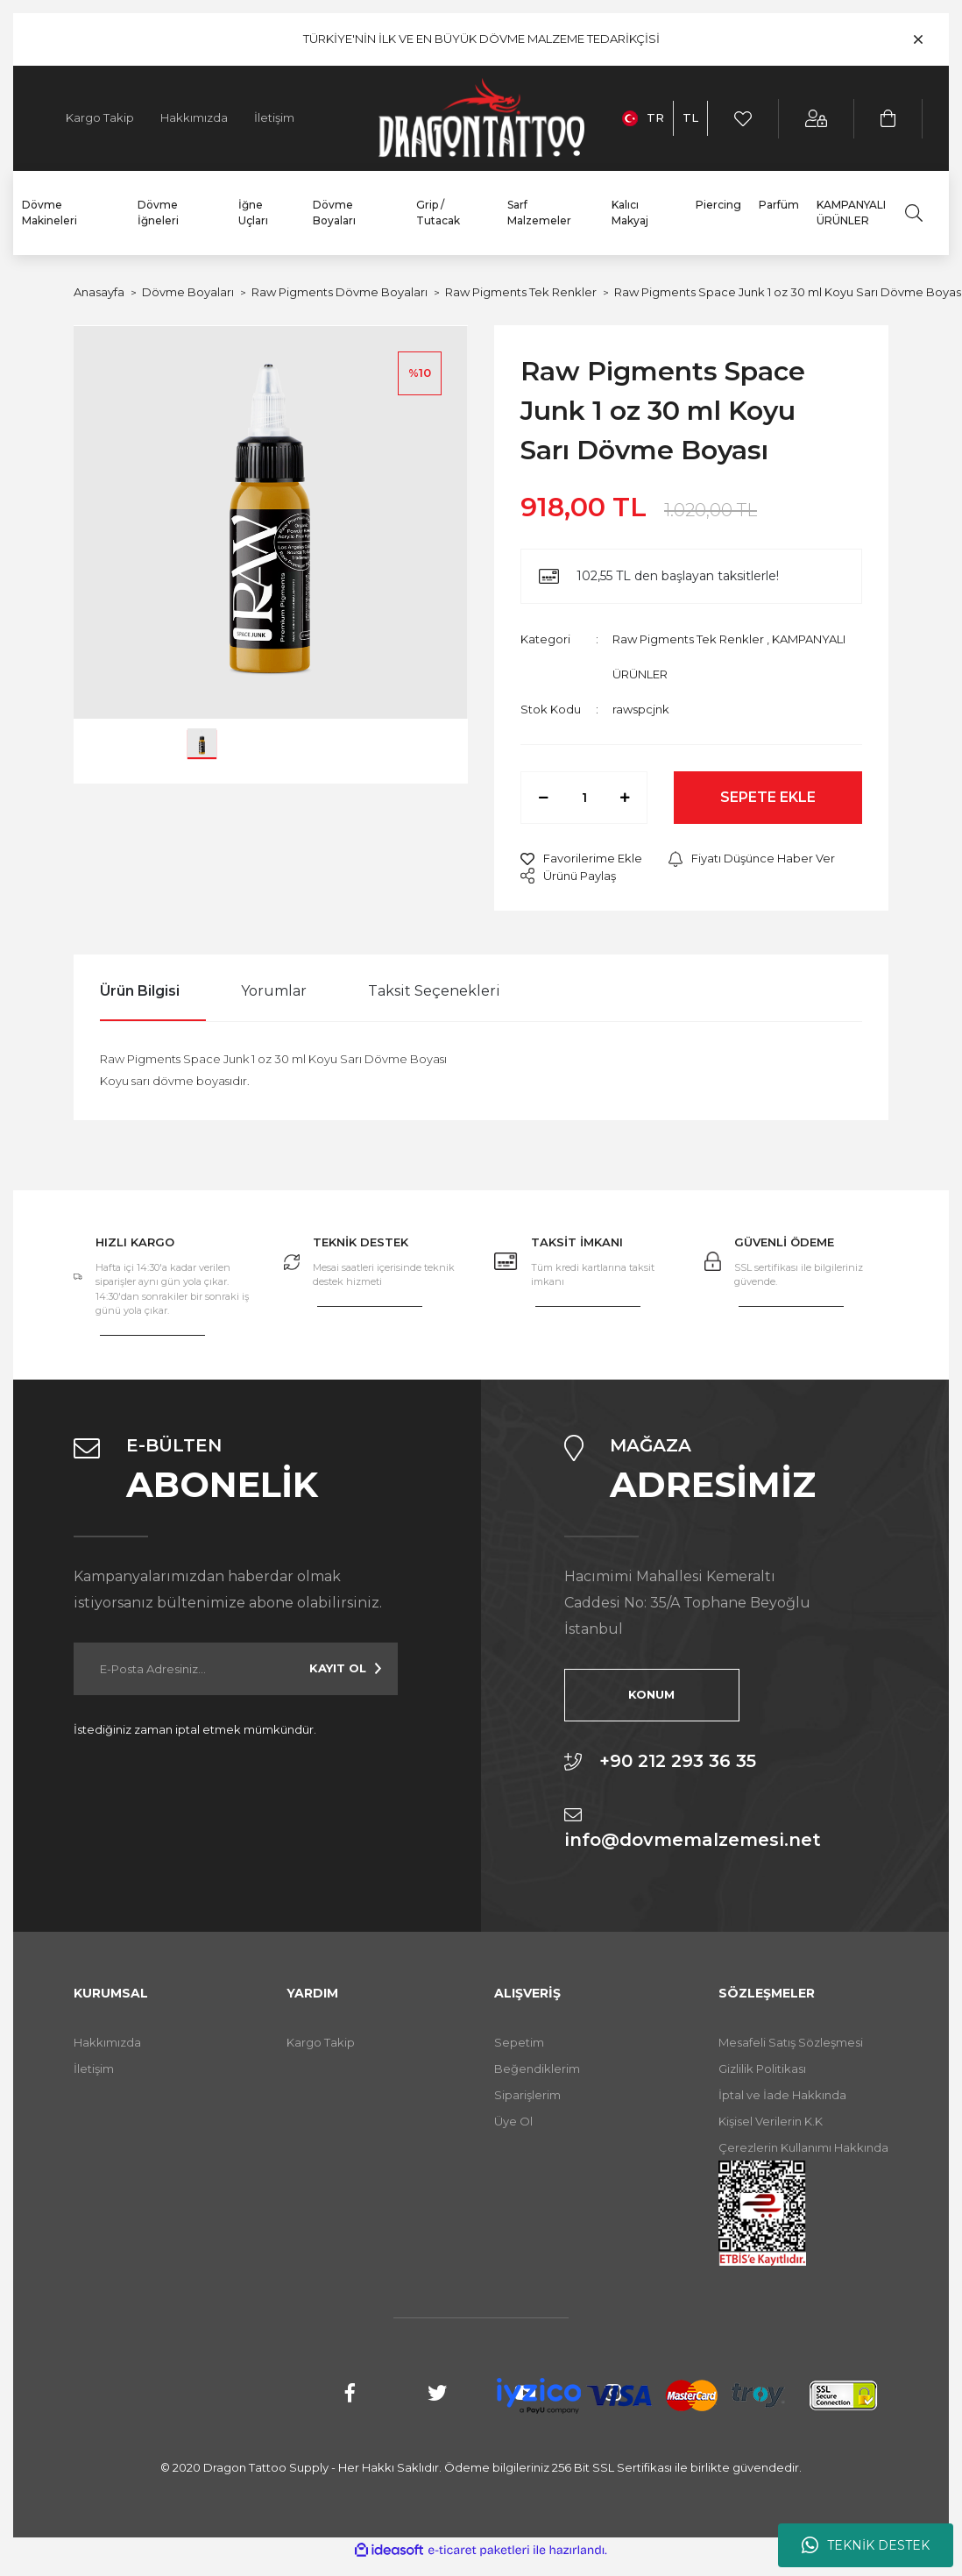 This screenshot has height=2576, width=962. I want to click on KONUM, so click(651, 1694).